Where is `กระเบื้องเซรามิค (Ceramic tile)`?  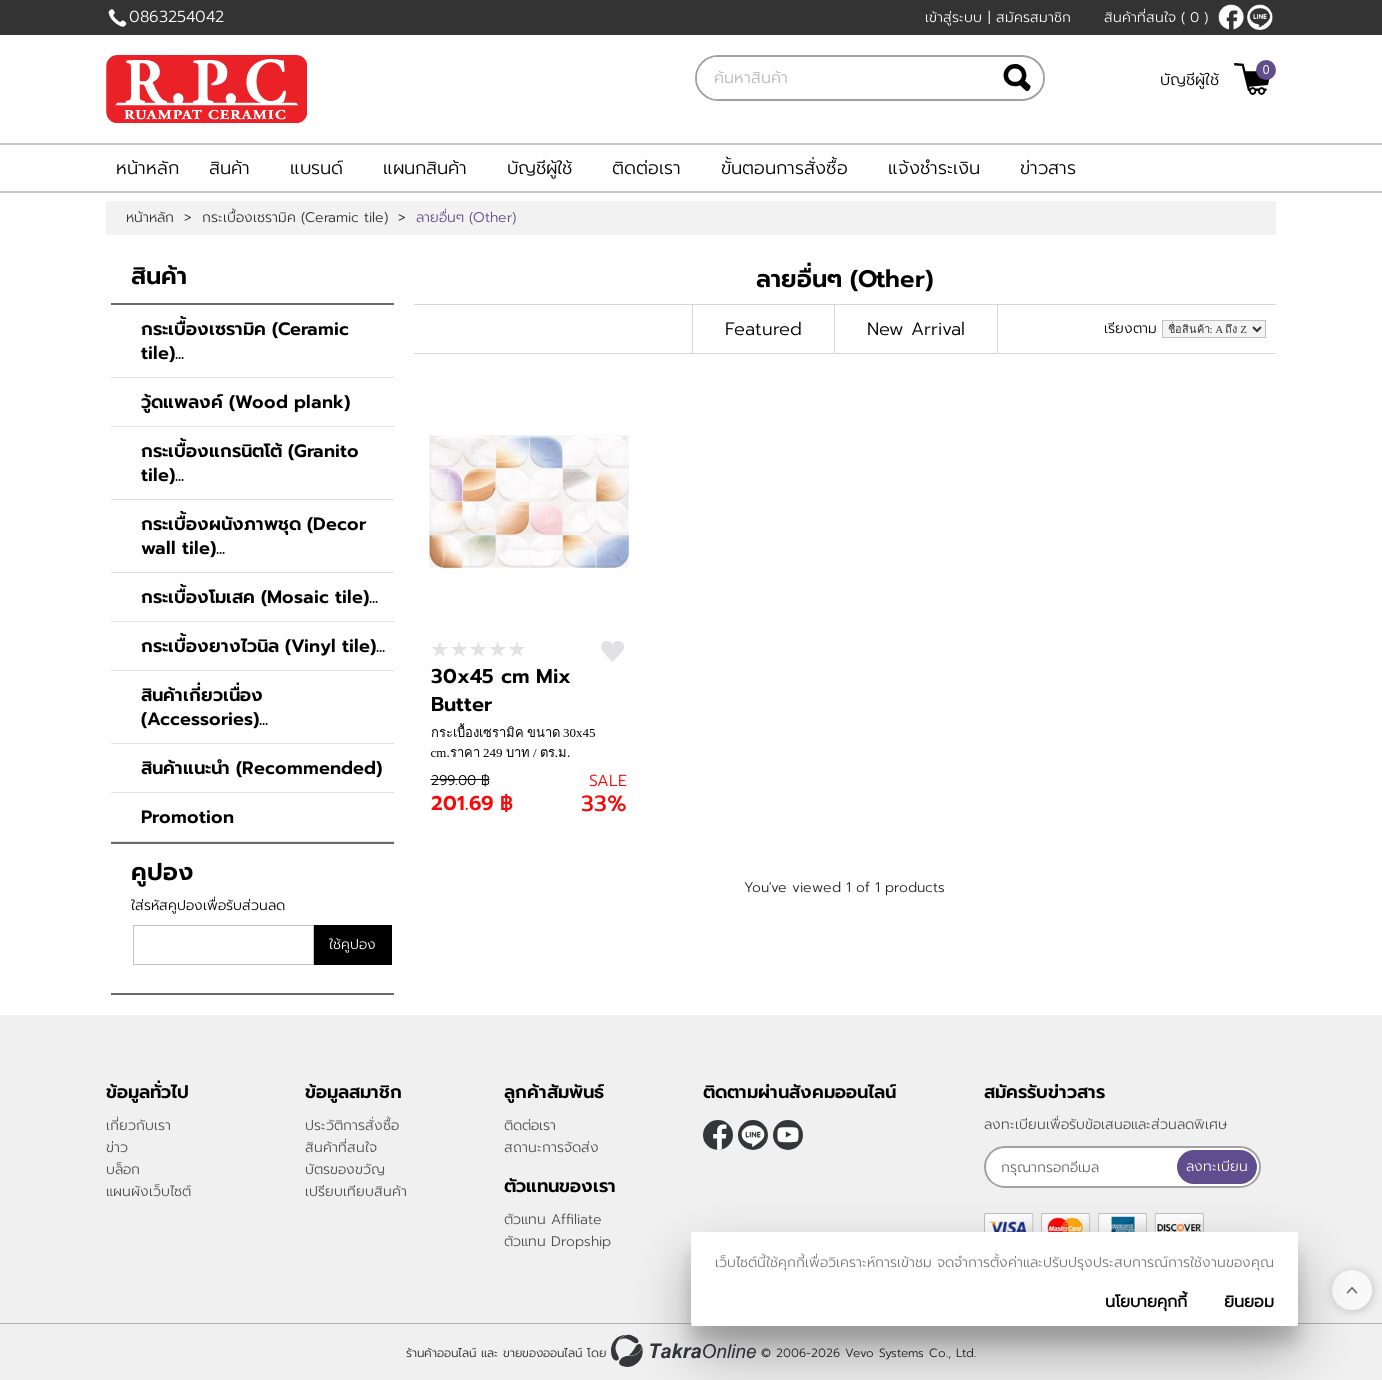
กระเบื้องเซรามิค (Ceramic tile) is located at coordinates (295, 218).